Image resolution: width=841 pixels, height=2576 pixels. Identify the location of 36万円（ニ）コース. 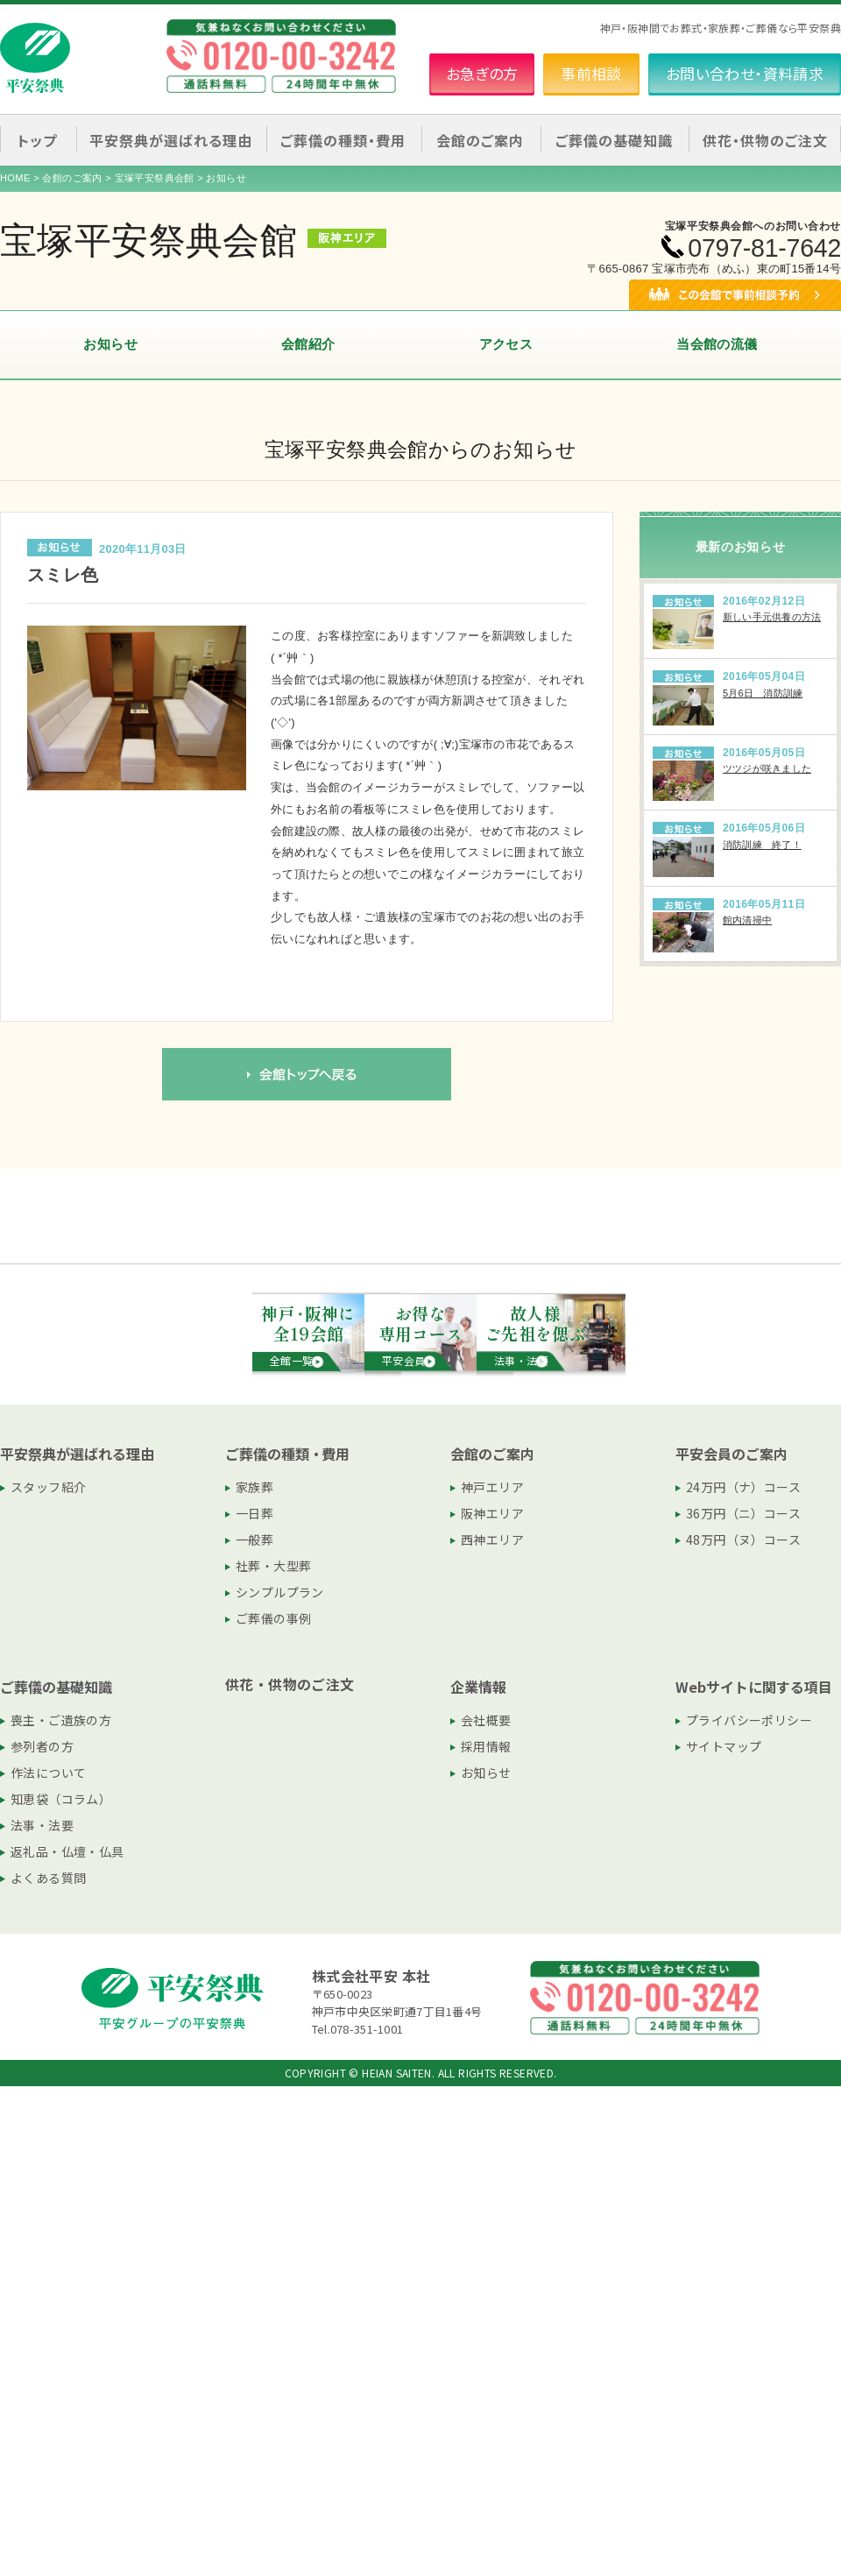
(743, 1513).